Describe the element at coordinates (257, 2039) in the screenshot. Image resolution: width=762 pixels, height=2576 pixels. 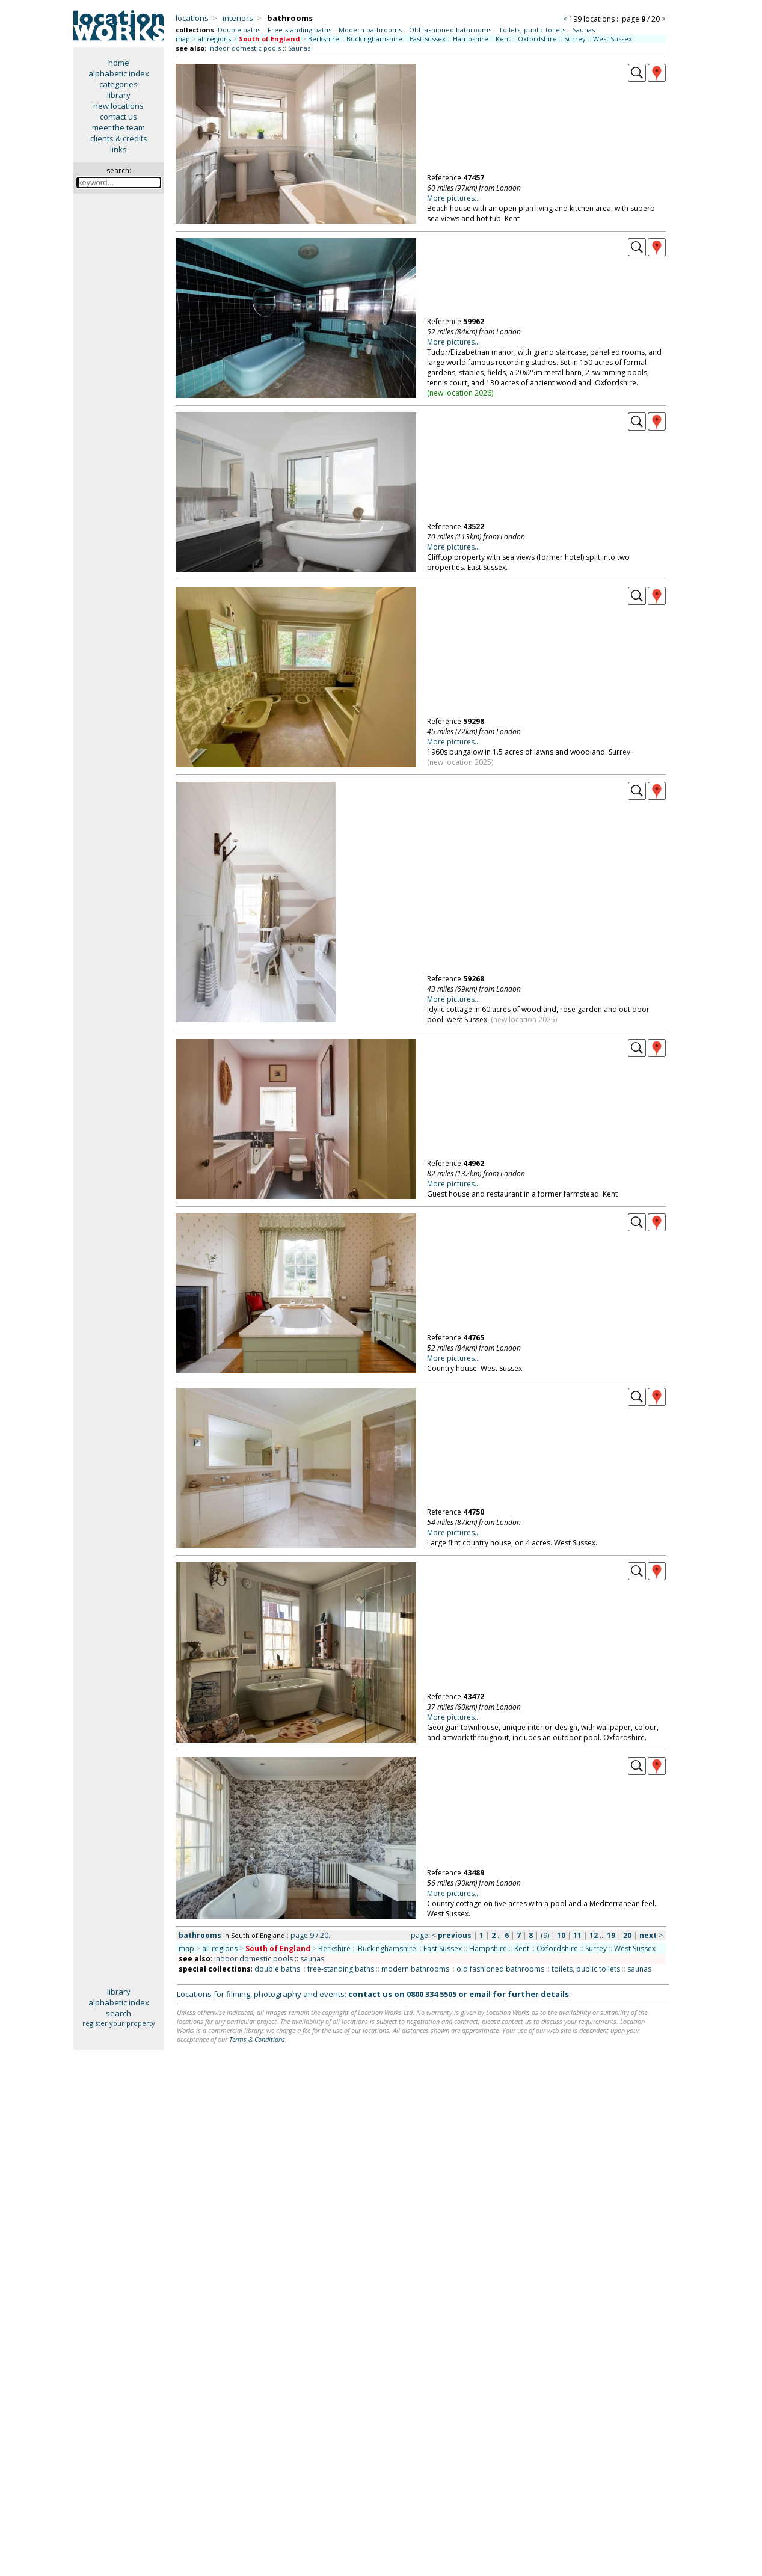
I see `Terms & Conditions` at that location.